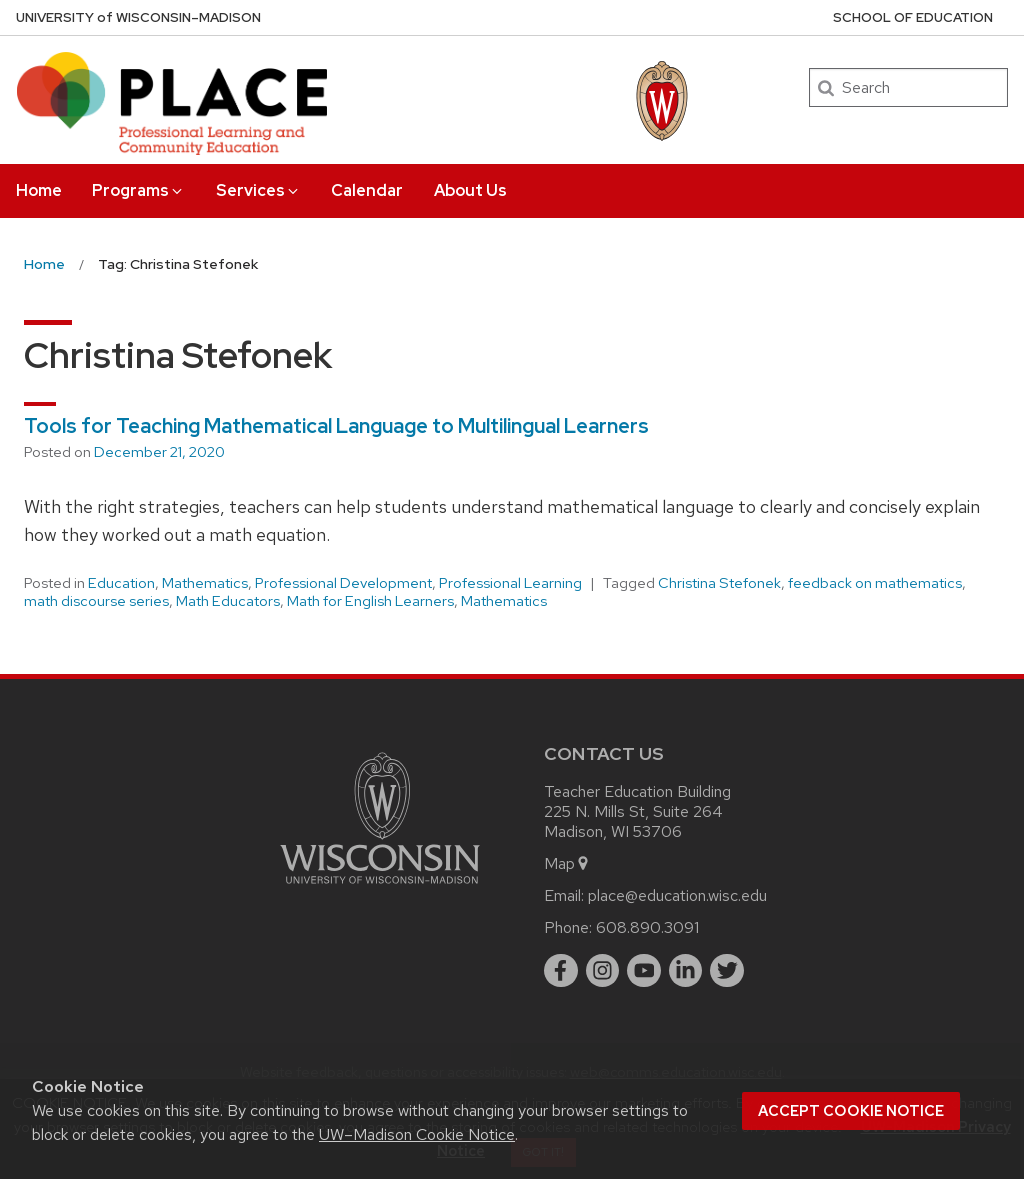  I want to click on feedback on mathematics, so click(875, 583).